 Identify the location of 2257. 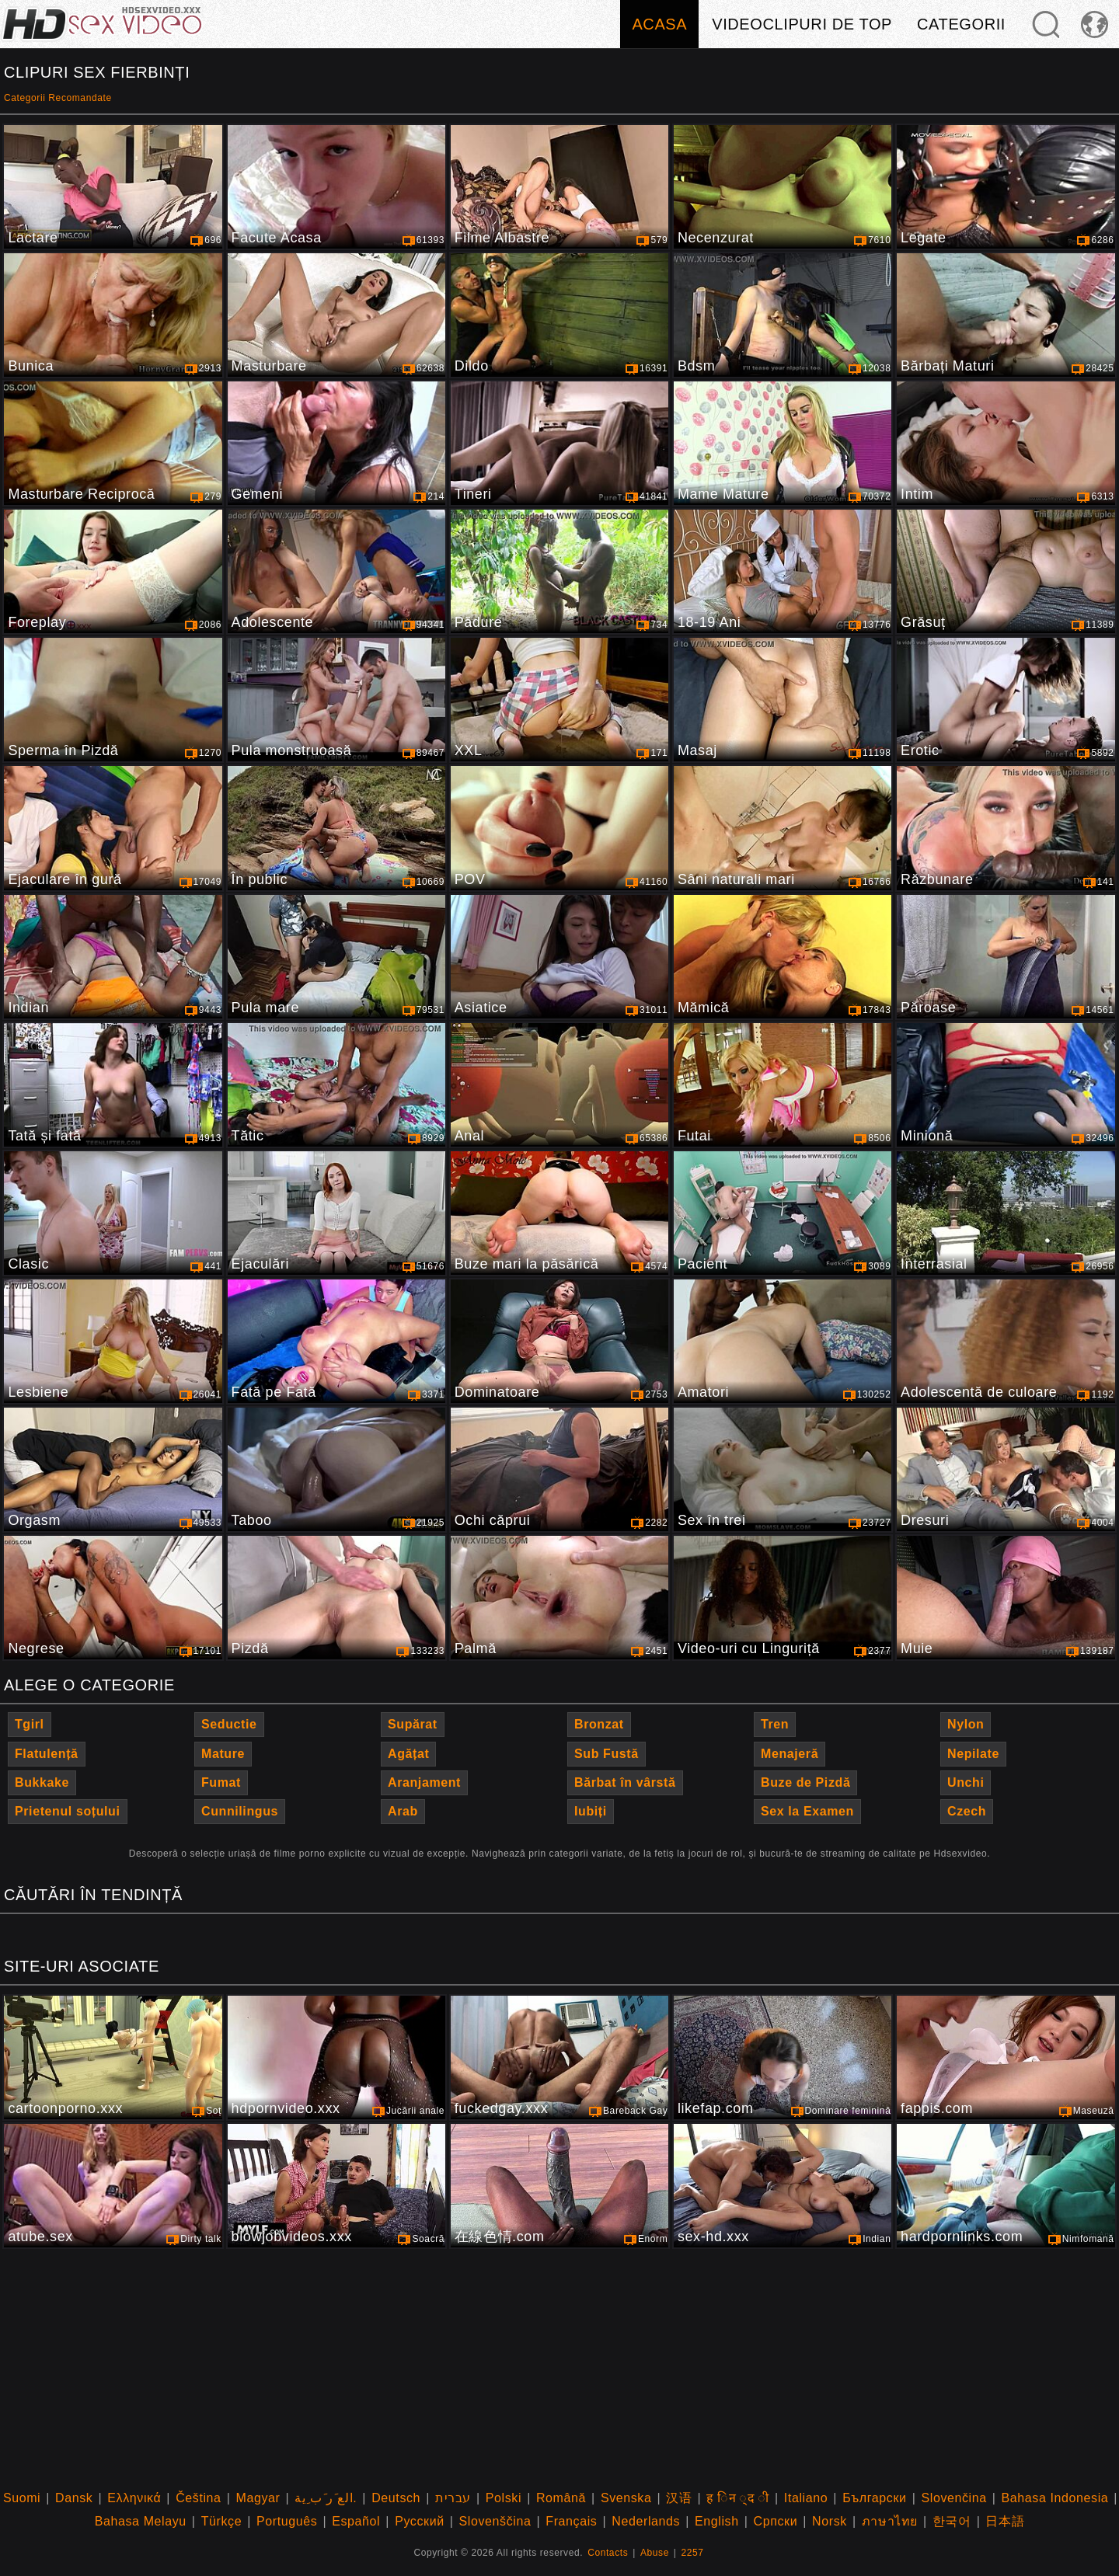
(693, 2552).